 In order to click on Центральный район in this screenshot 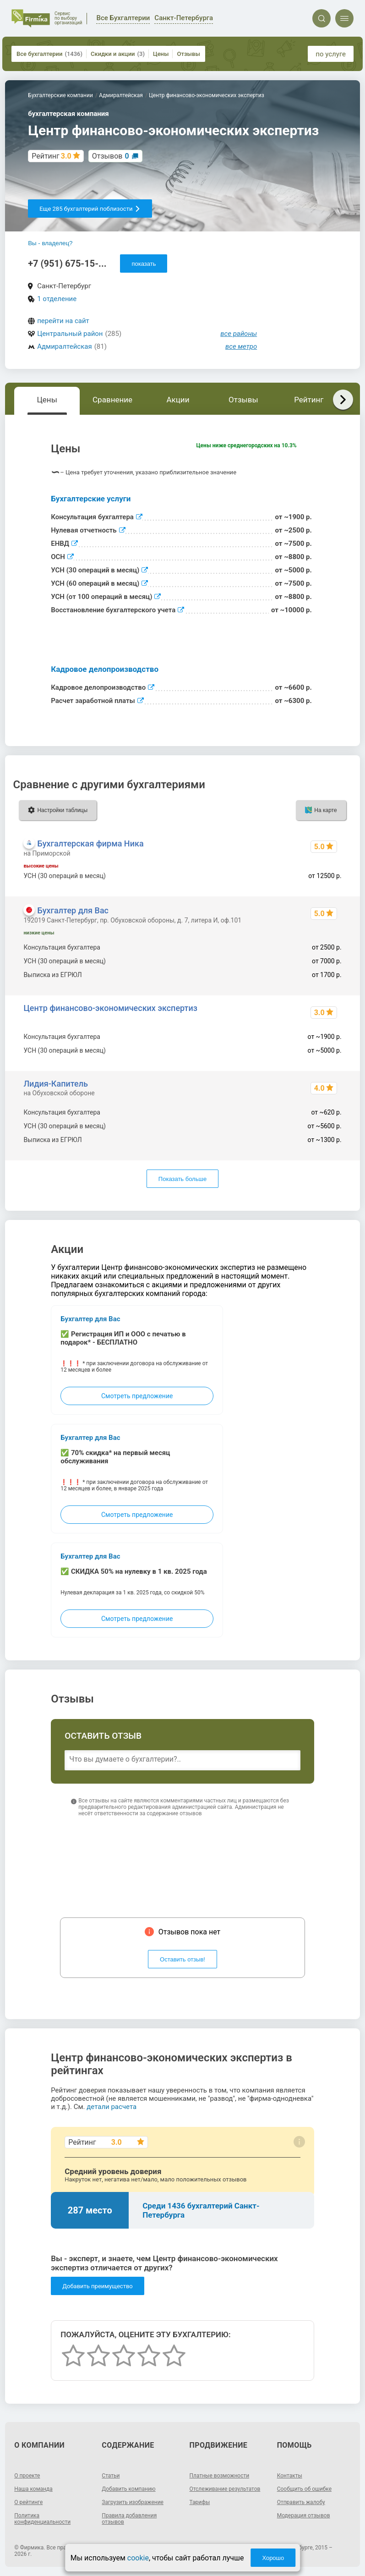, I will do `click(70, 334)`.